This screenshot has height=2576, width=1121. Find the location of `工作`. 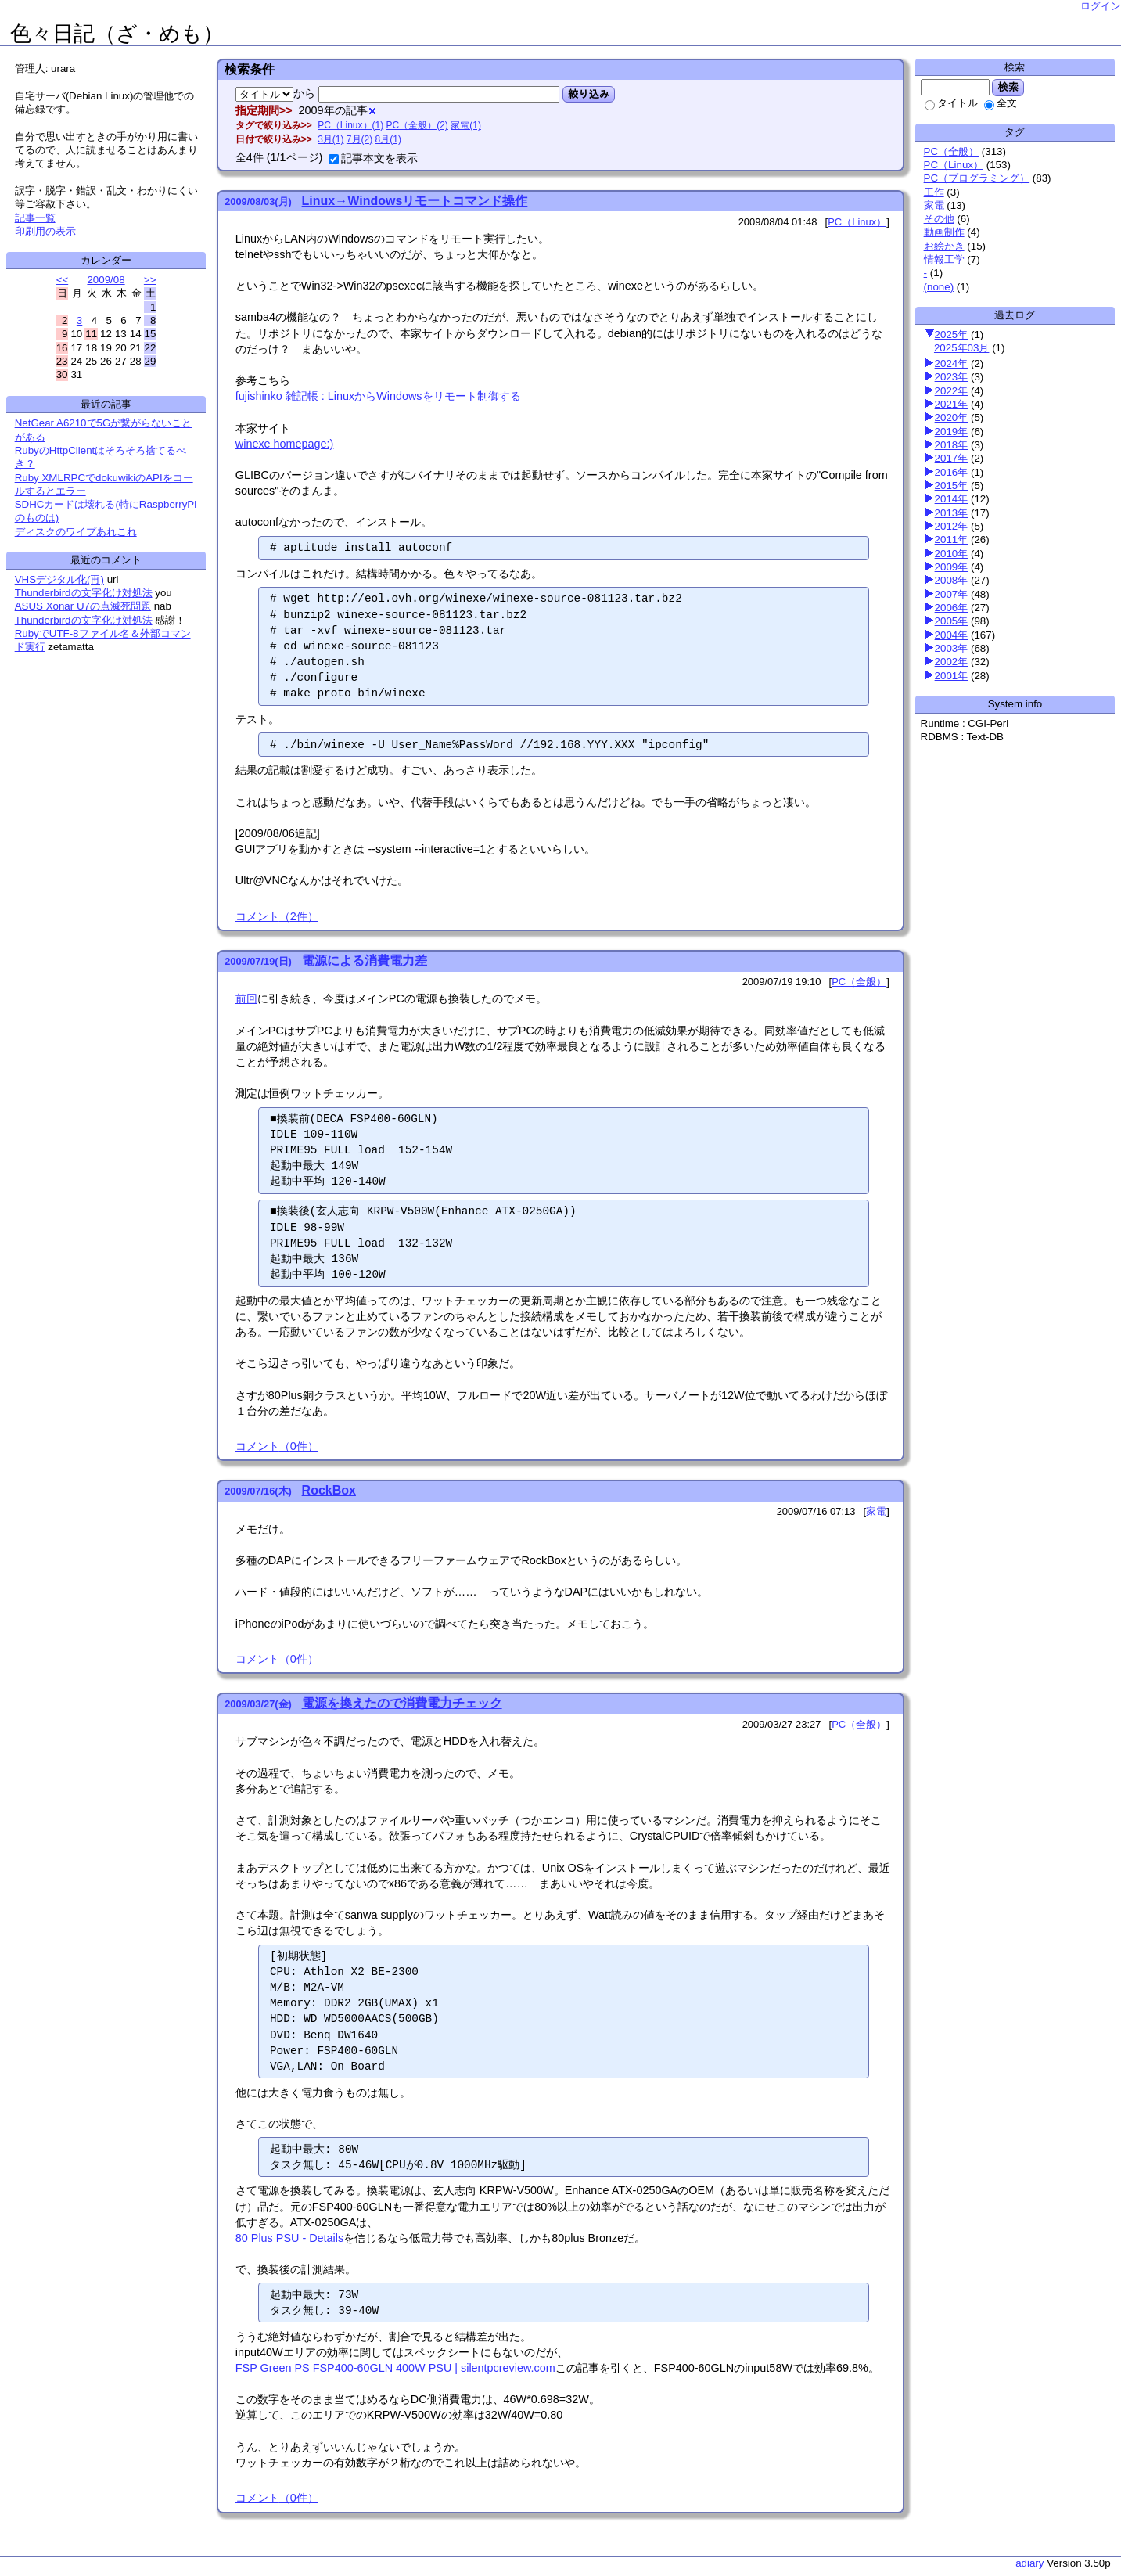

工作 is located at coordinates (934, 192).